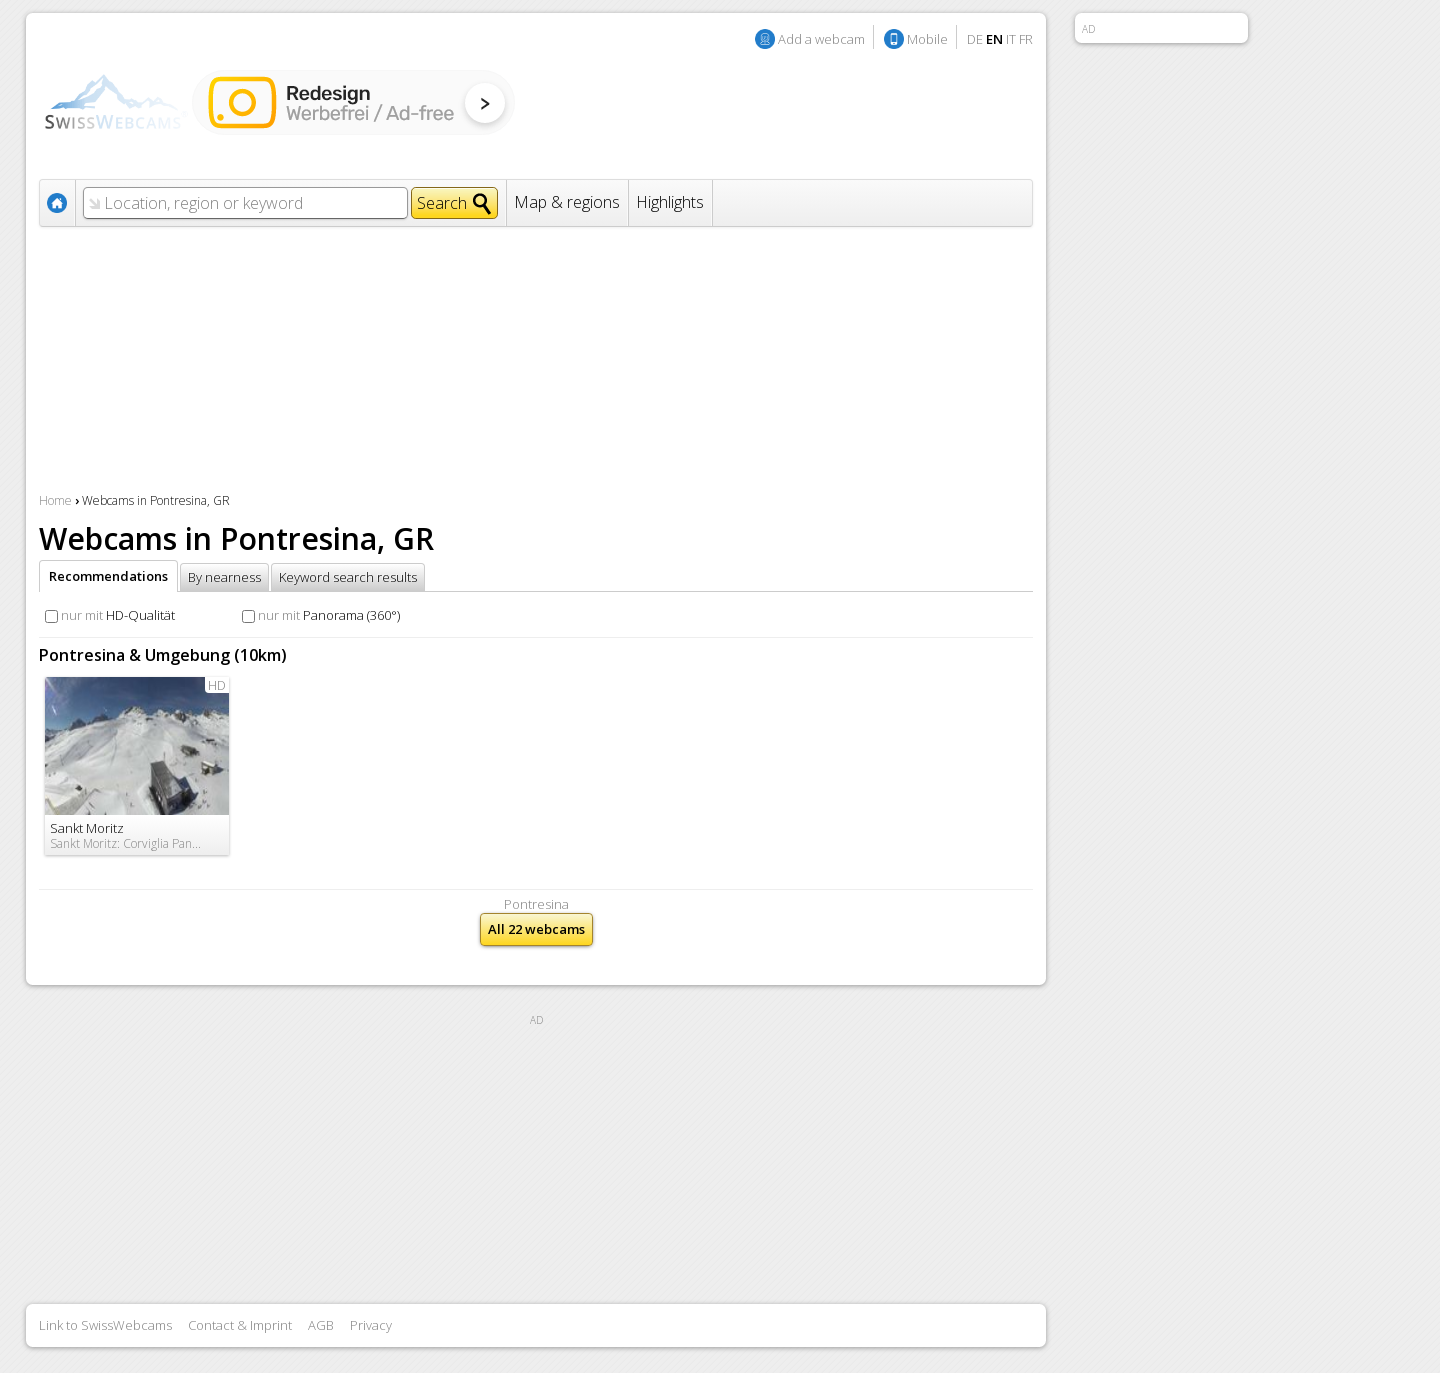 This screenshot has width=1440, height=1373. What do you see at coordinates (1026, 39) in the screenshot?
I see `FR` at bounding box center [1026, 39].